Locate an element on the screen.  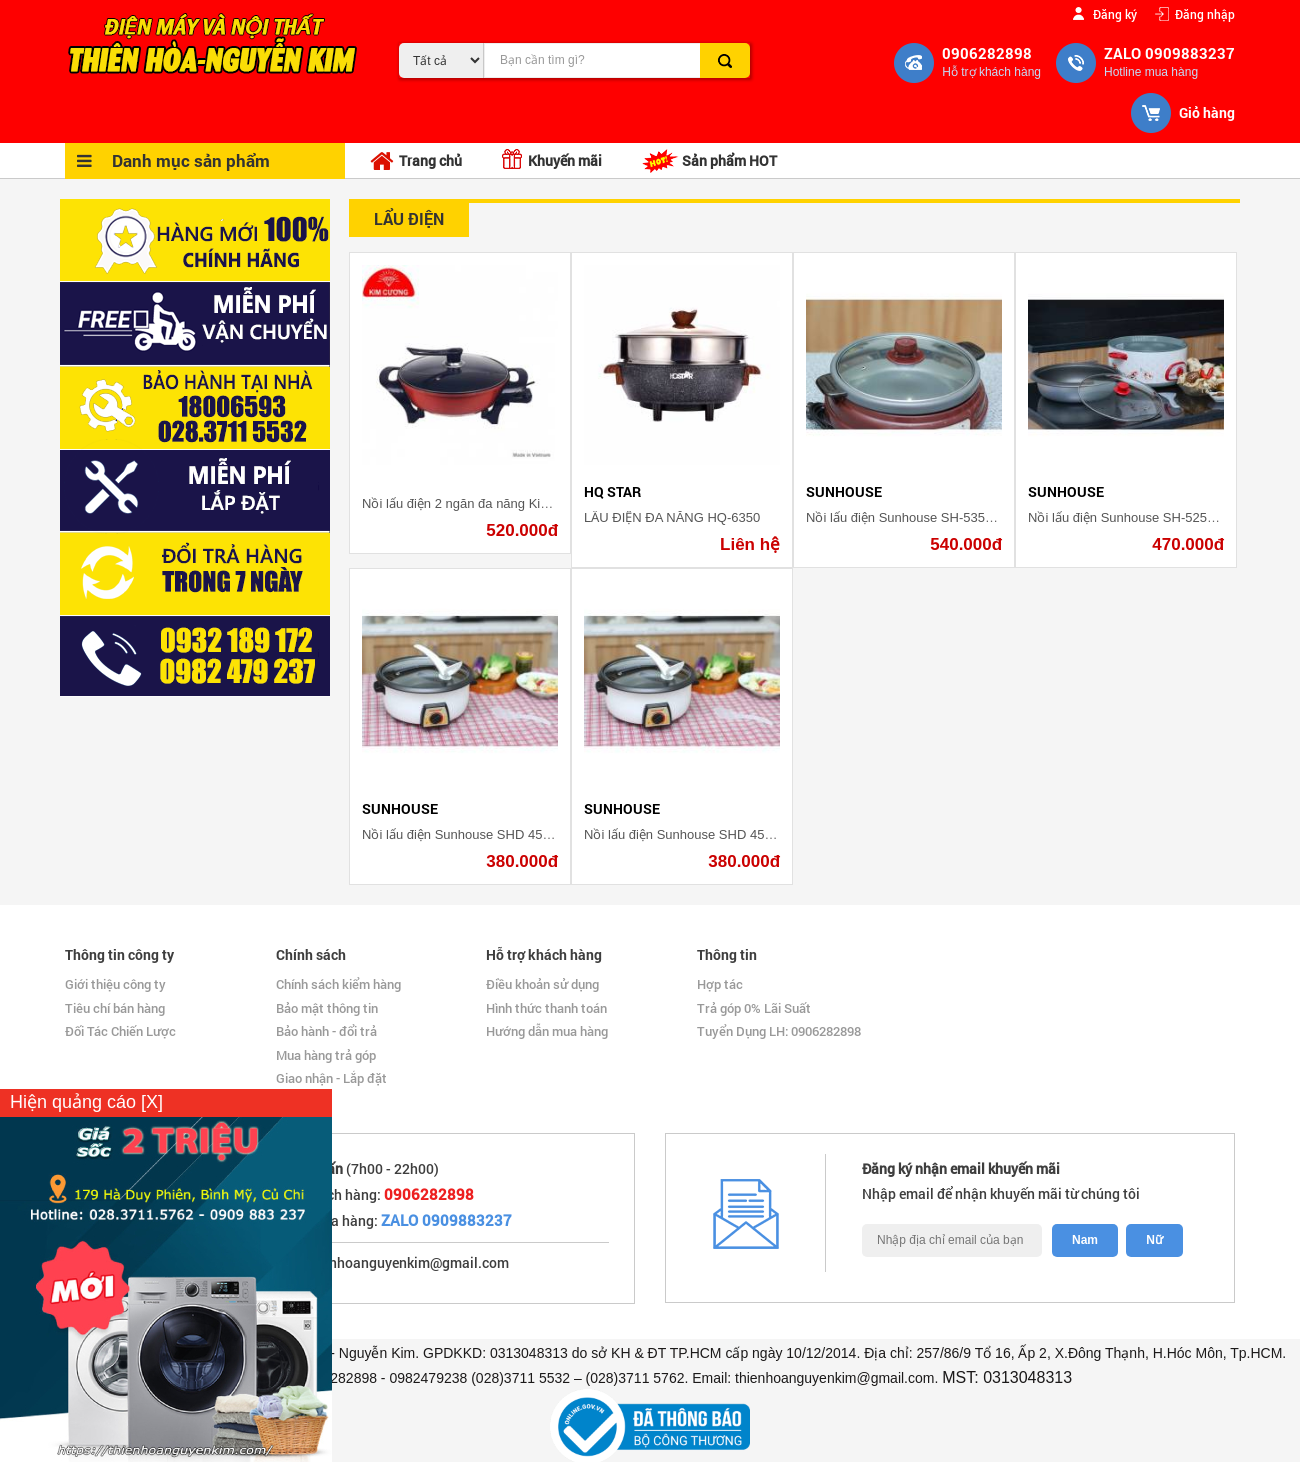
Hiện quảng cáo [X] is located at coordinates (86, 1102).